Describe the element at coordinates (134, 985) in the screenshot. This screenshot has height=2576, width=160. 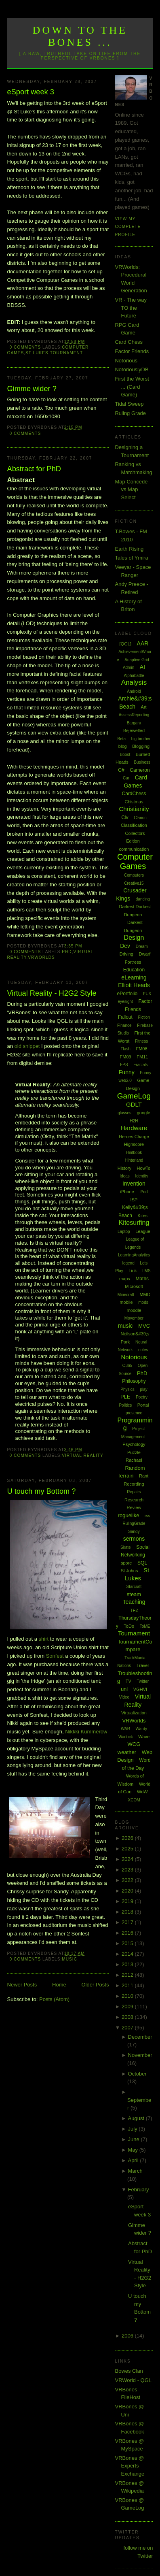
I see `Elliott Heads` at that location.